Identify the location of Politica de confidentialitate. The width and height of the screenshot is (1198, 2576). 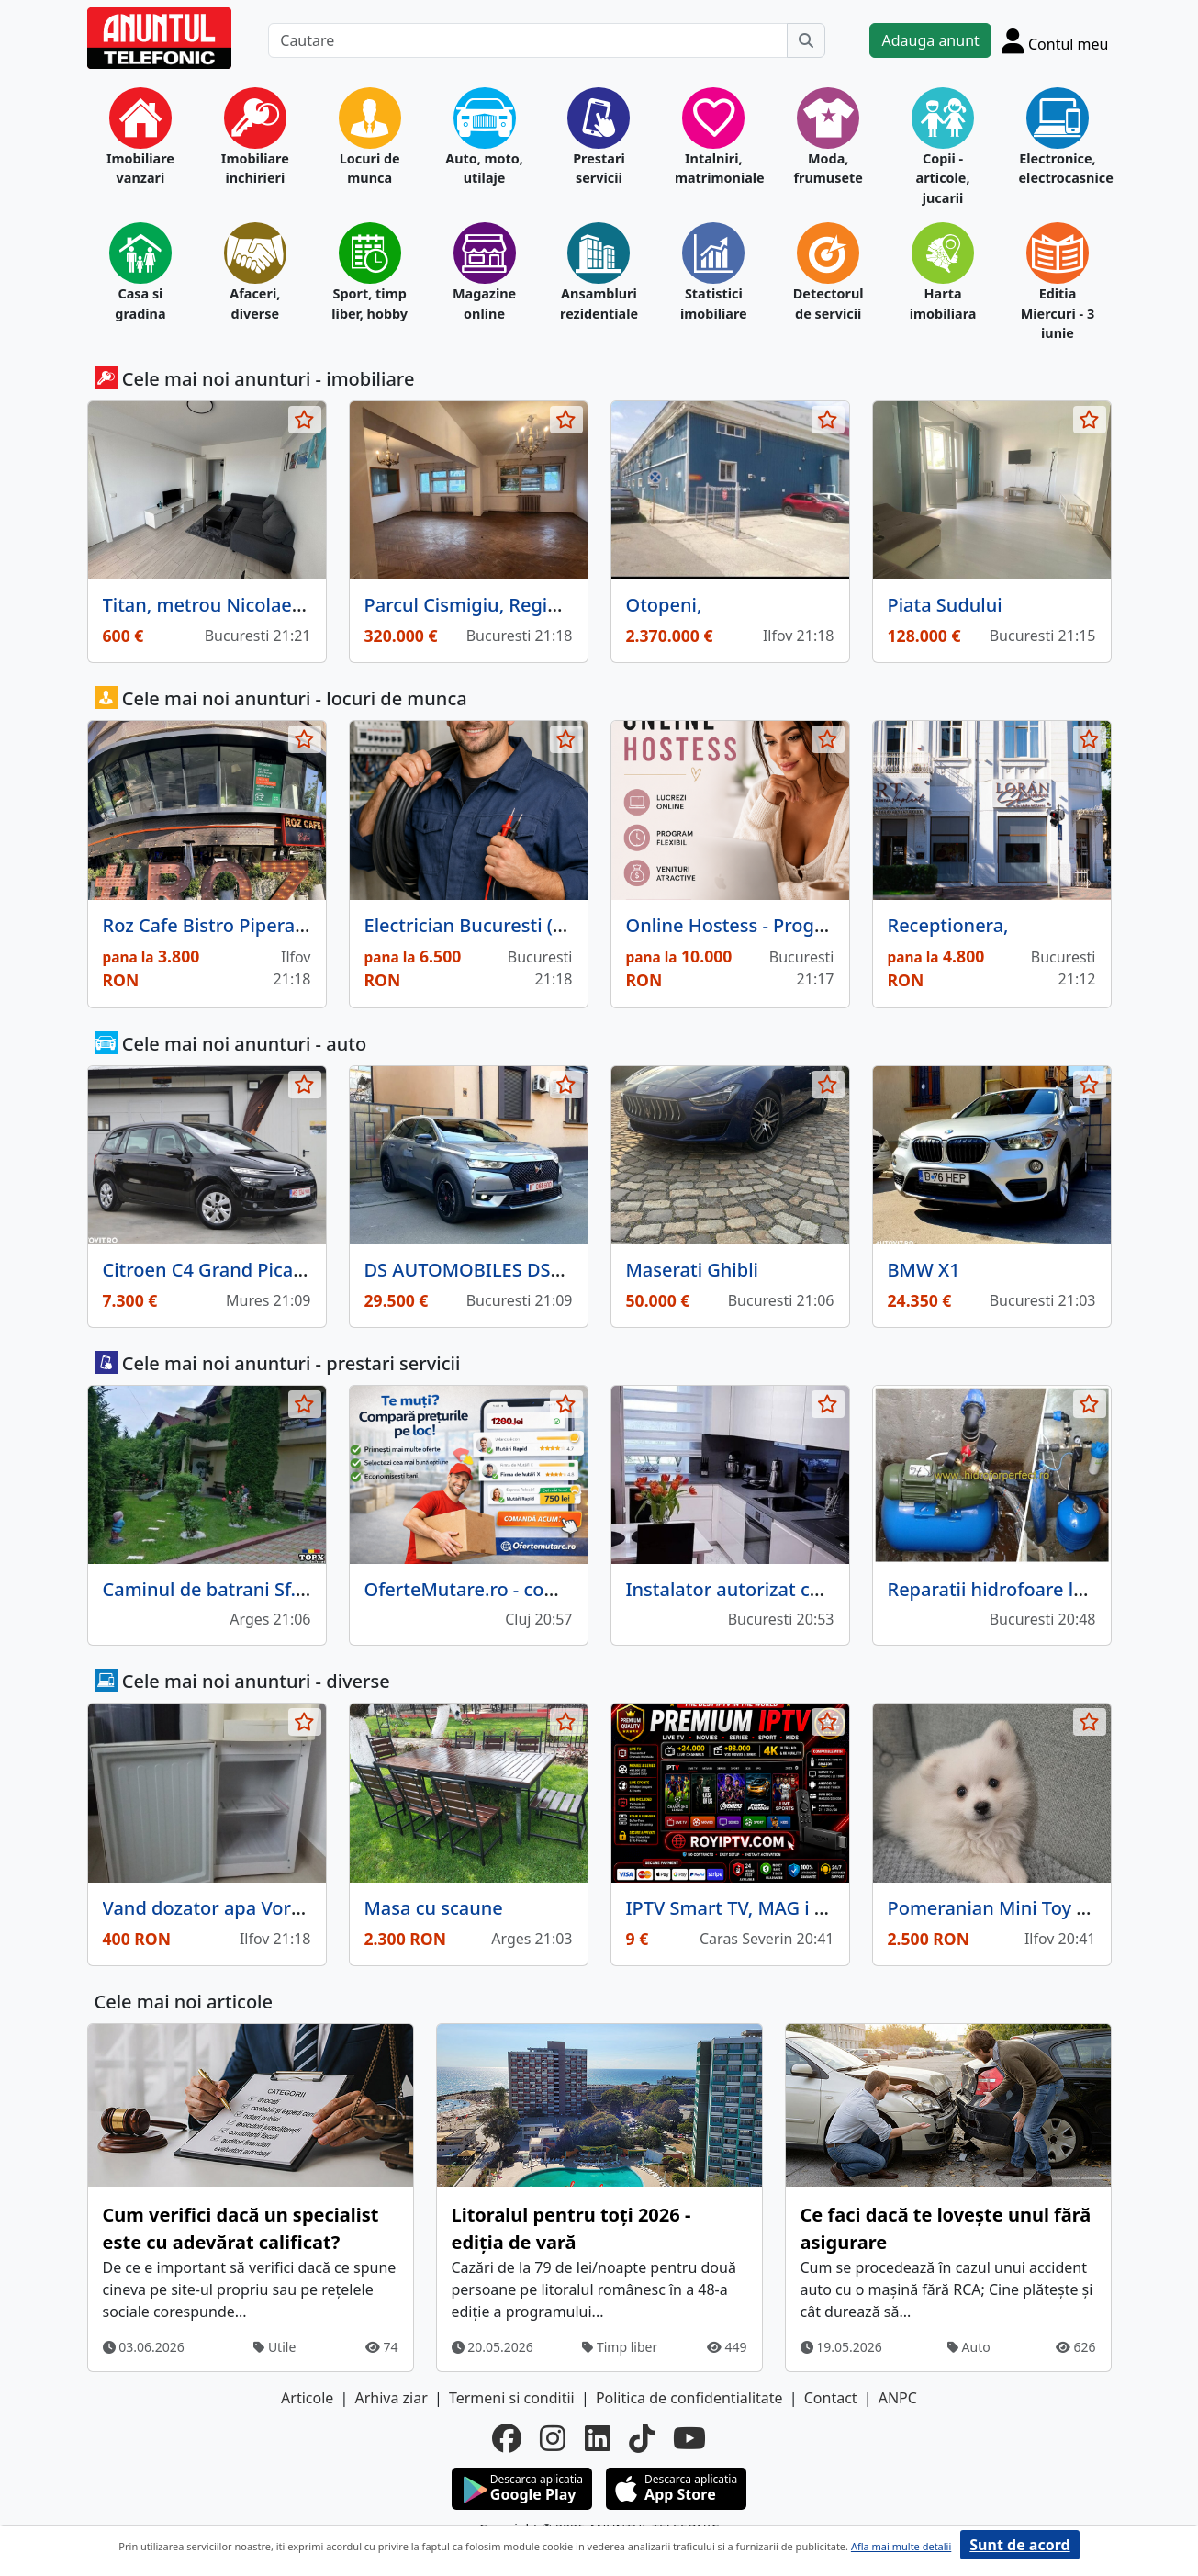
(689, 2398).